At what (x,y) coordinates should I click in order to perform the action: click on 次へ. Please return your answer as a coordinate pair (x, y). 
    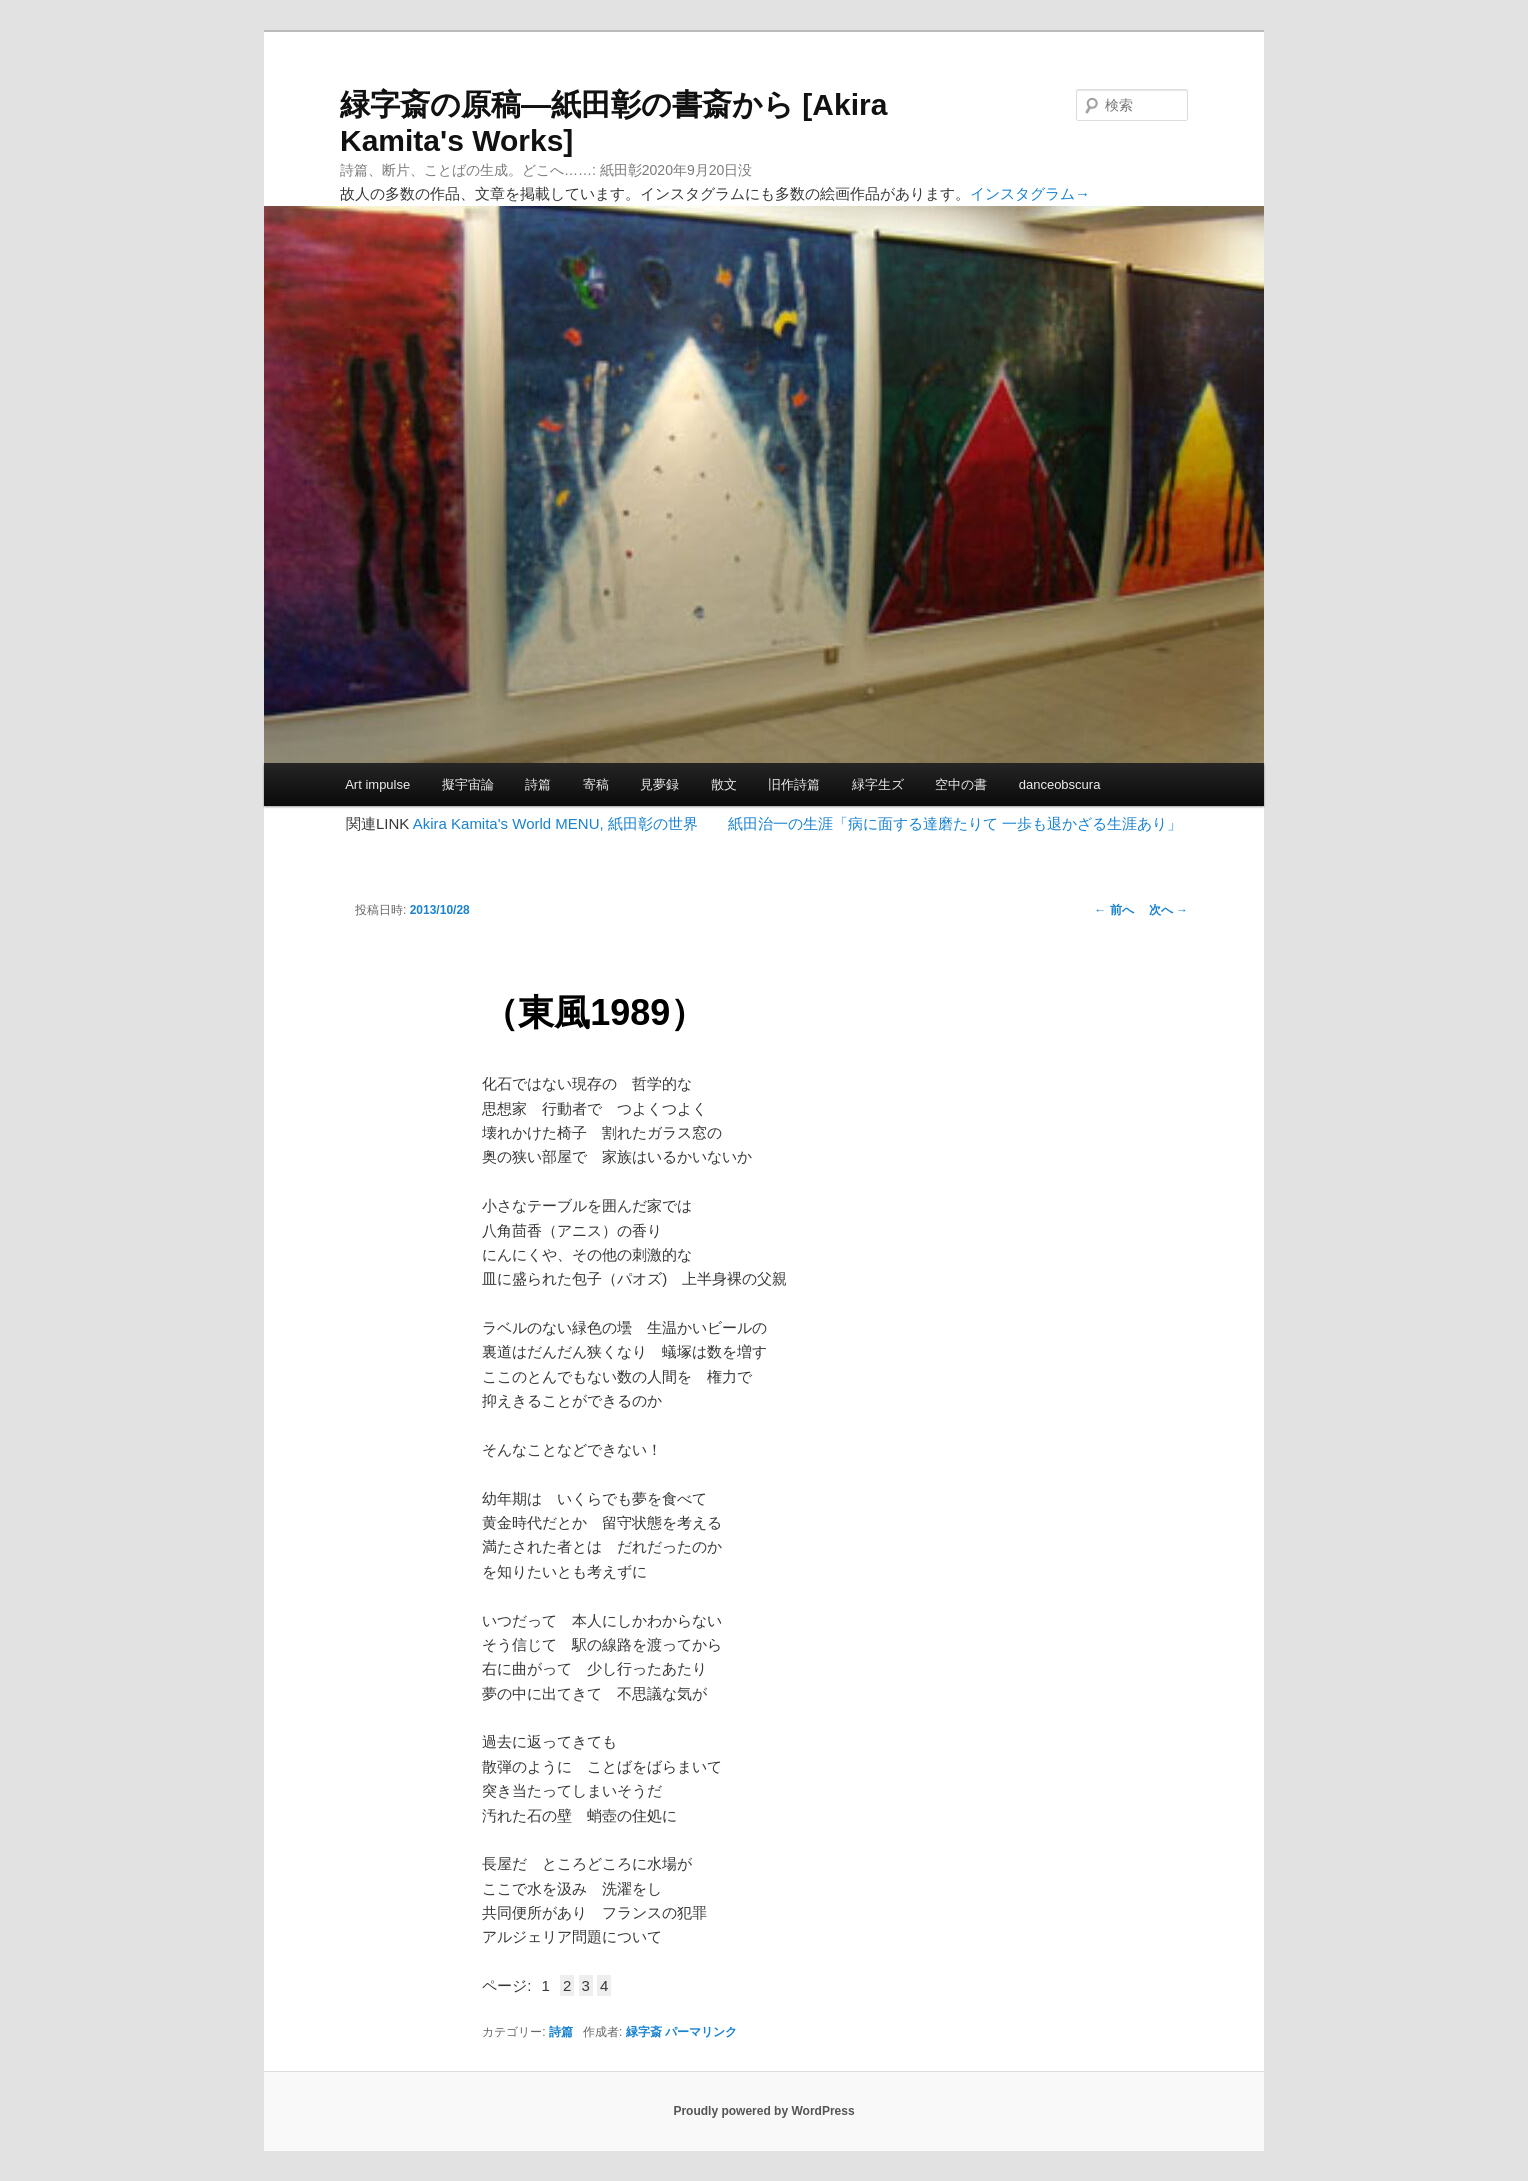
    Looking at the image, I should click on (1168, 910).